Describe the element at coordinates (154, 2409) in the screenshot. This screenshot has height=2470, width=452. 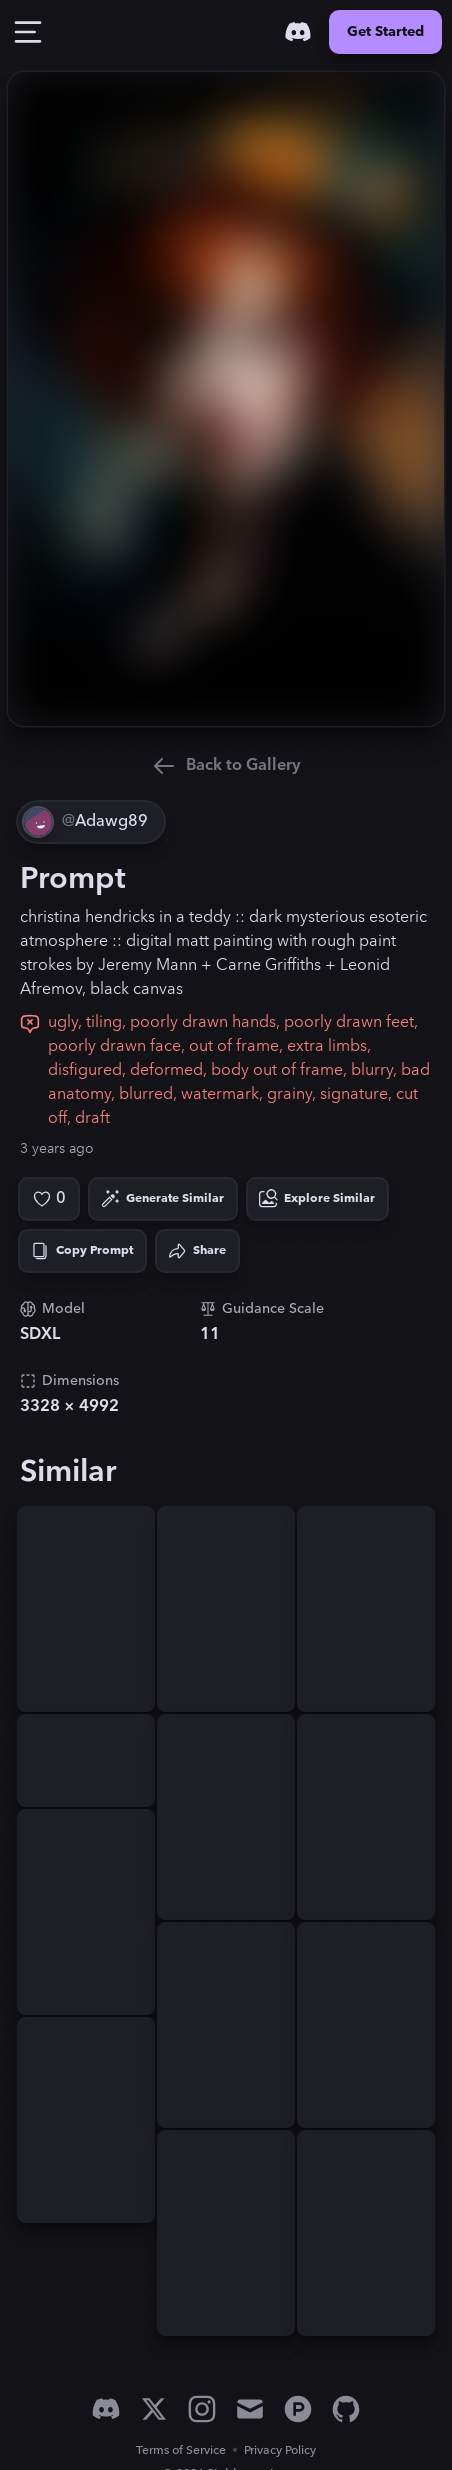
I see `[X]` at that location.